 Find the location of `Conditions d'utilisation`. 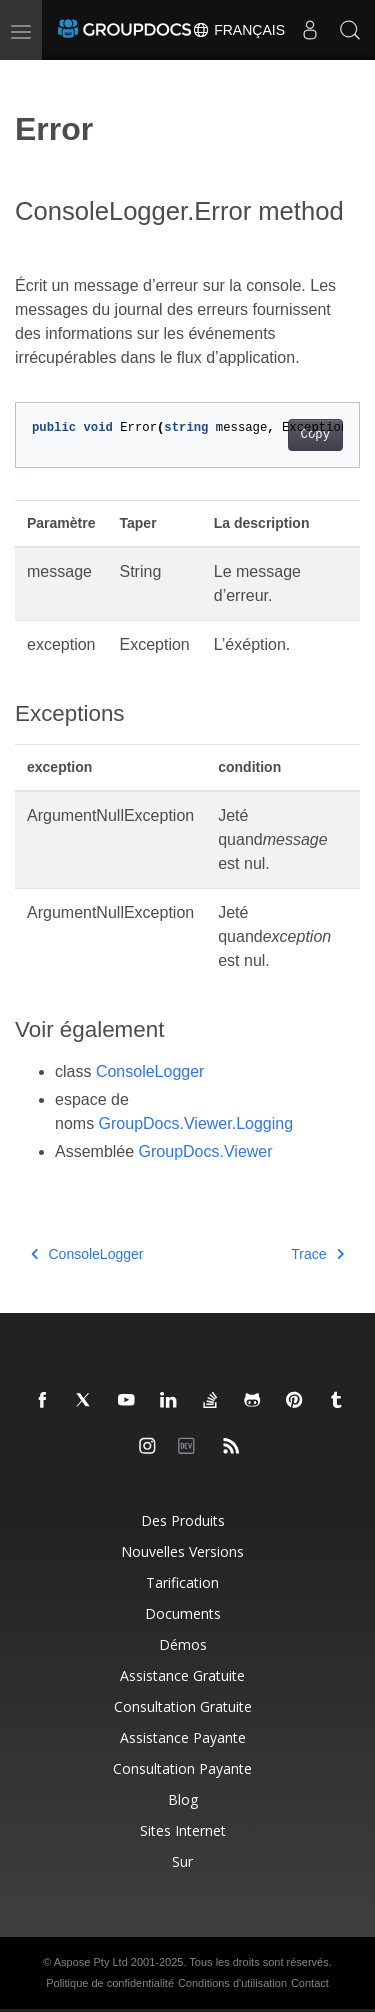

Conditions d'utilisation is located at coordinates (232, 1983).